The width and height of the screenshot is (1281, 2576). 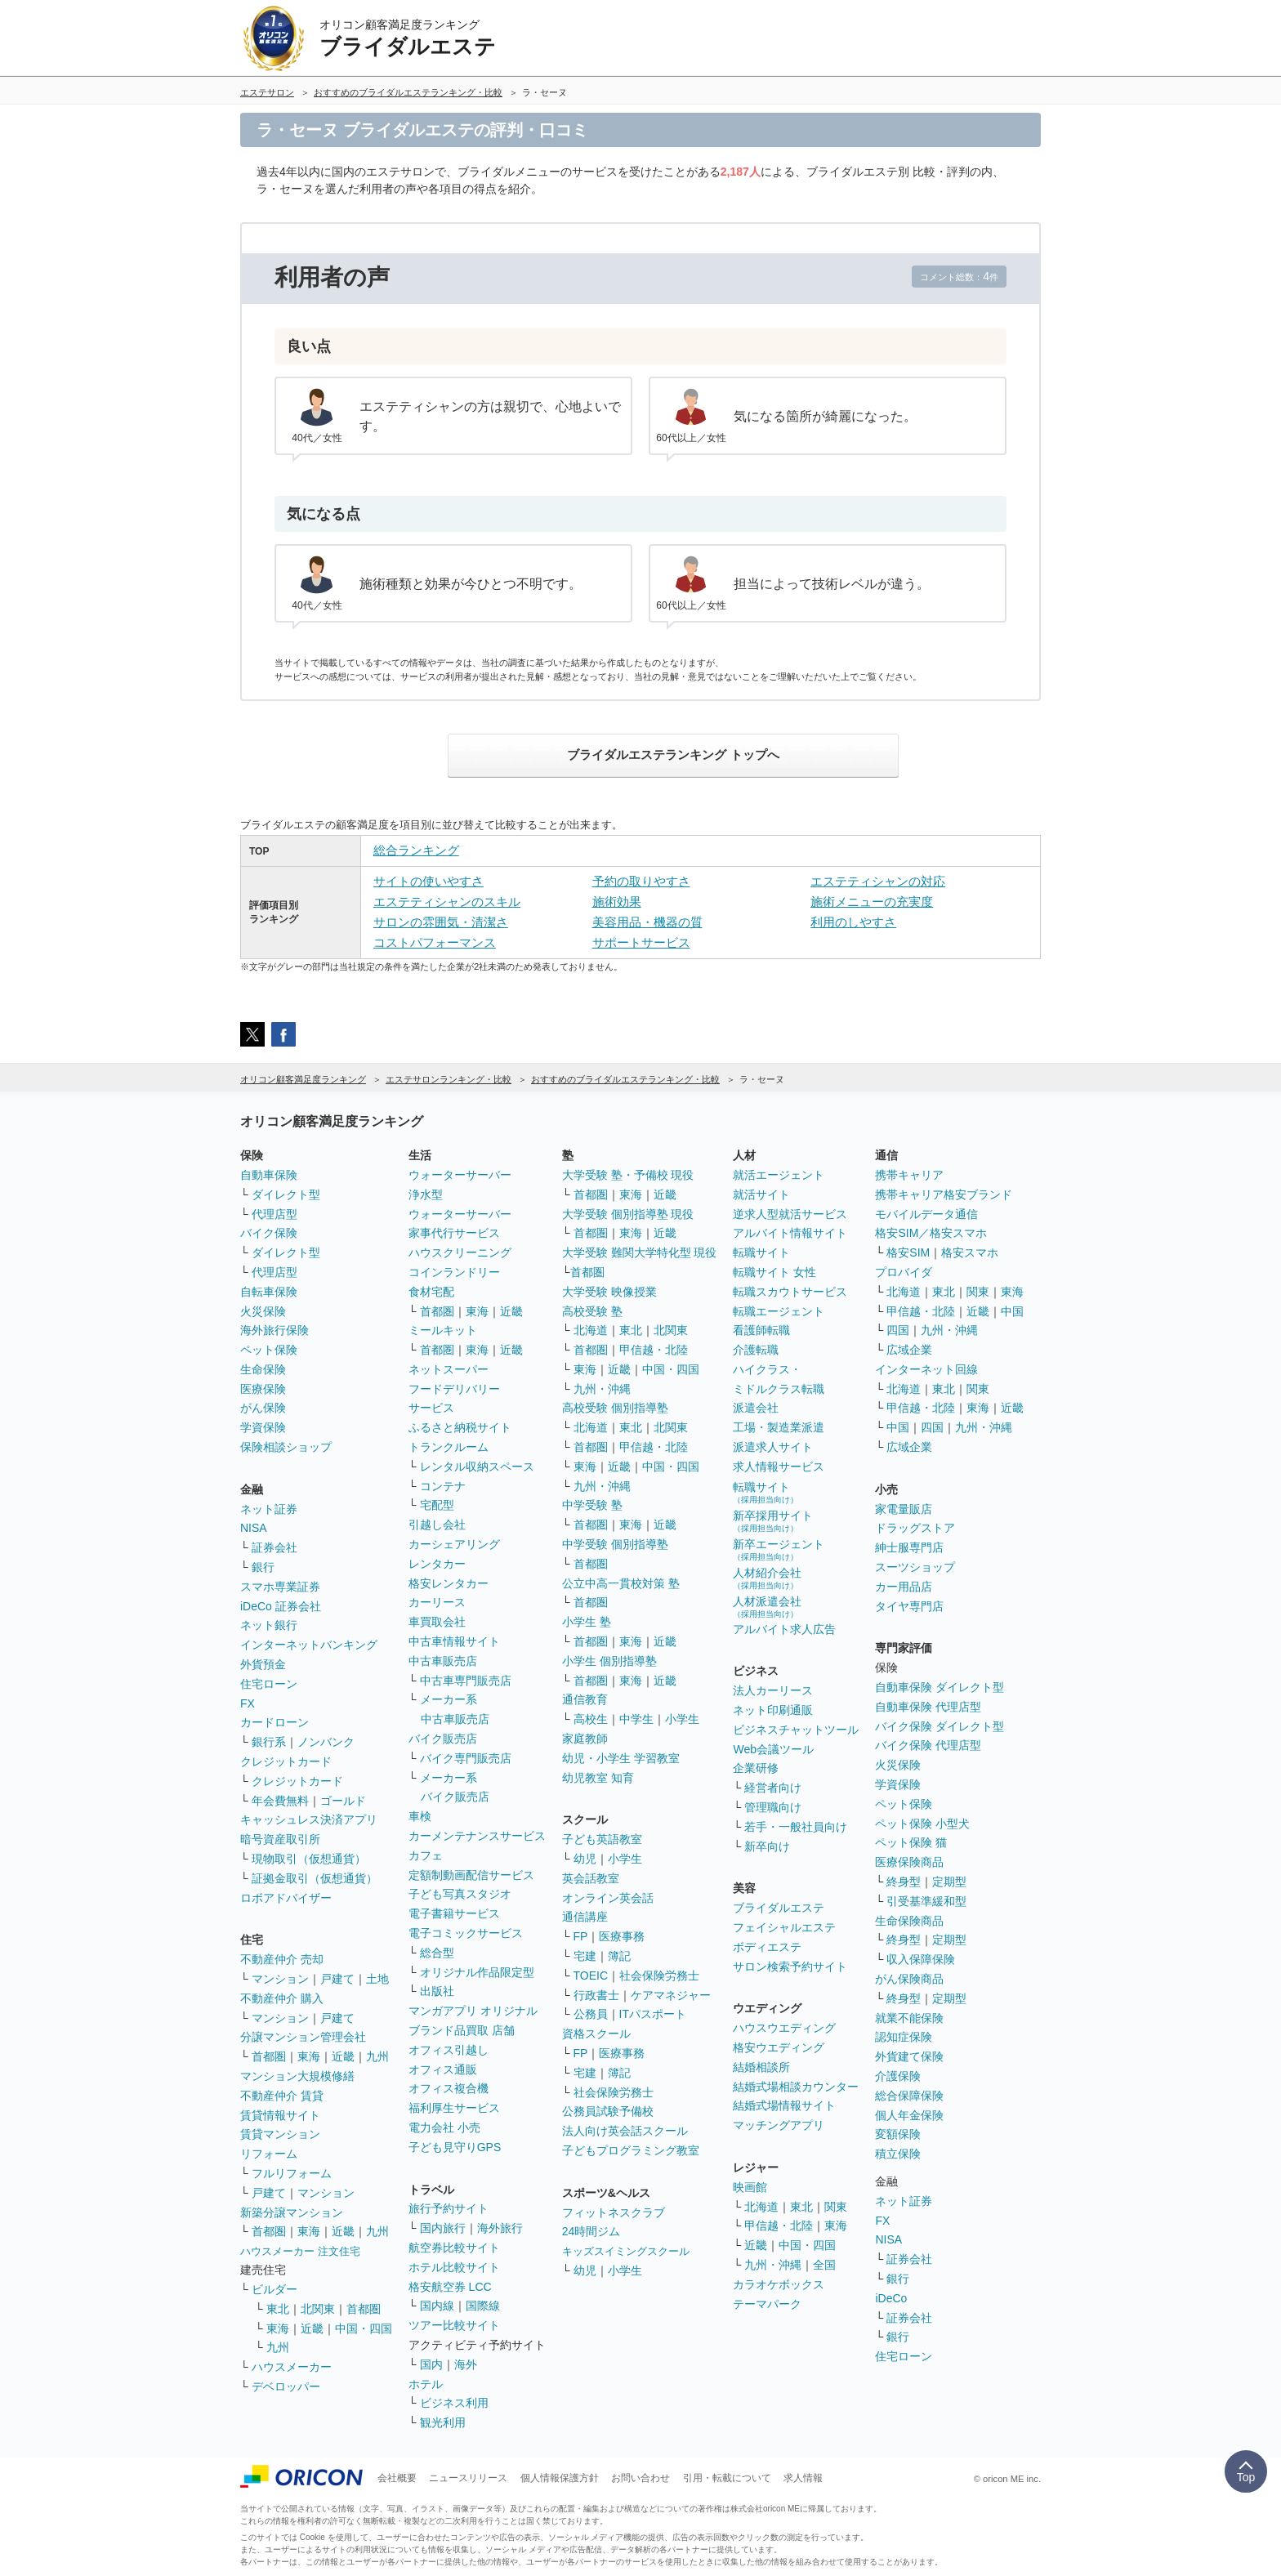 I want to click on 証券会社, so click(x=274, y=1547).